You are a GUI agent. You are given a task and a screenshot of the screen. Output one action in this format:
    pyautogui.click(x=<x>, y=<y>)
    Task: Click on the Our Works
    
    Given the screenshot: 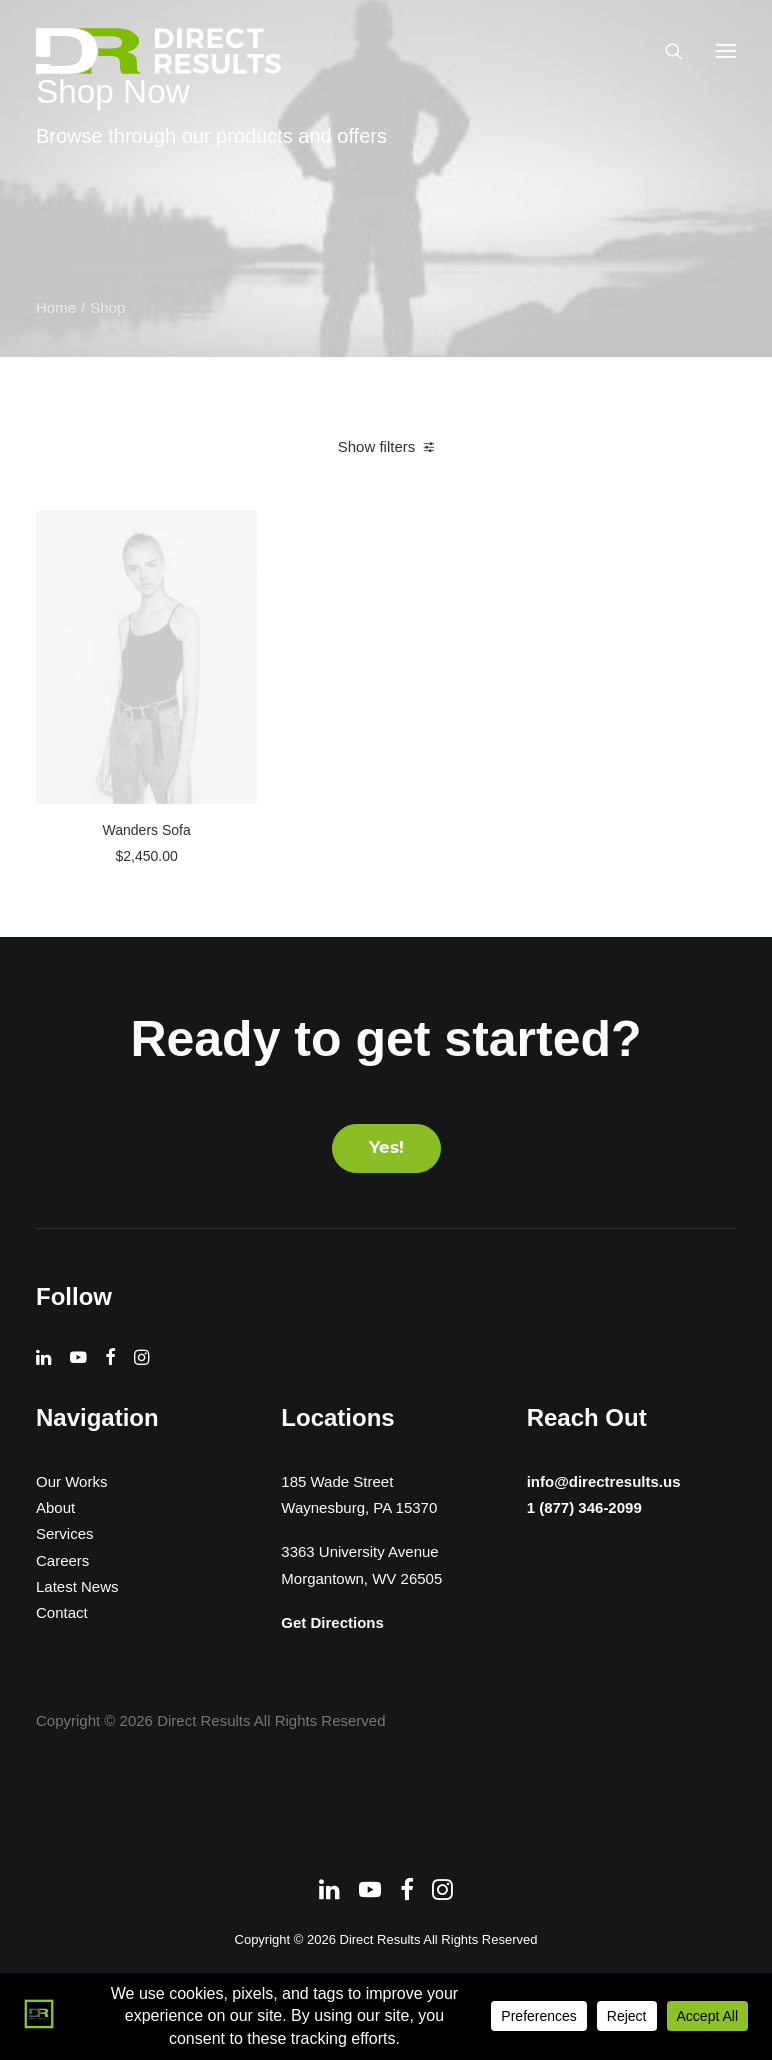 What is the action you would take?
    pyautogui.click(x=71, y=1481)
    